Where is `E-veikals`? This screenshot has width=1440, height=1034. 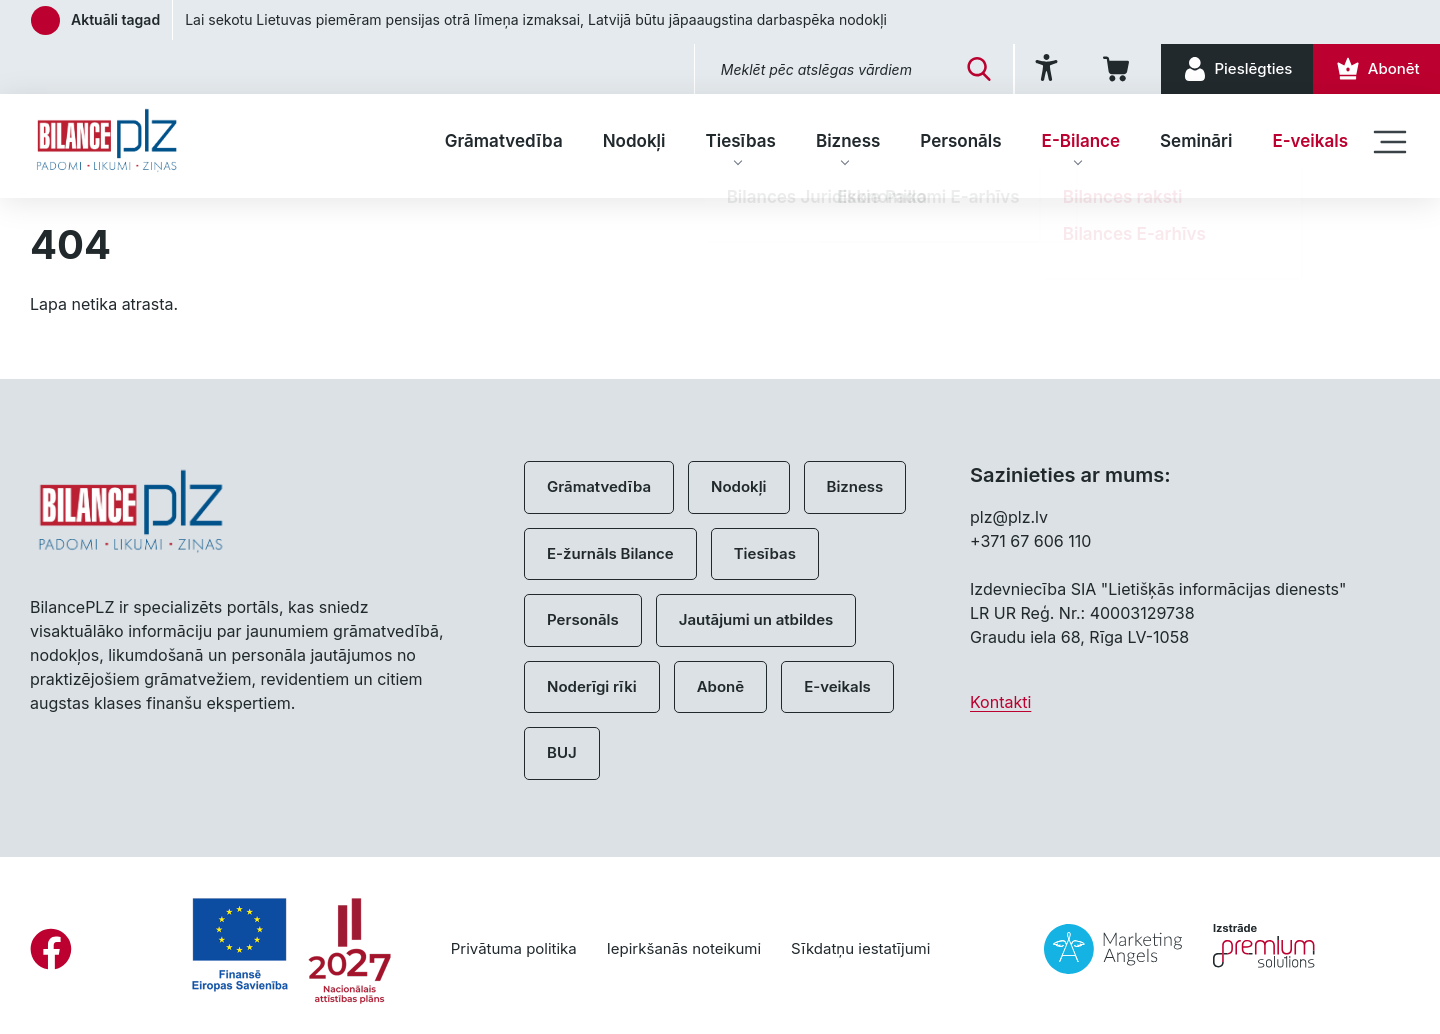
E-veikals is located at coordinates (1310, 141).